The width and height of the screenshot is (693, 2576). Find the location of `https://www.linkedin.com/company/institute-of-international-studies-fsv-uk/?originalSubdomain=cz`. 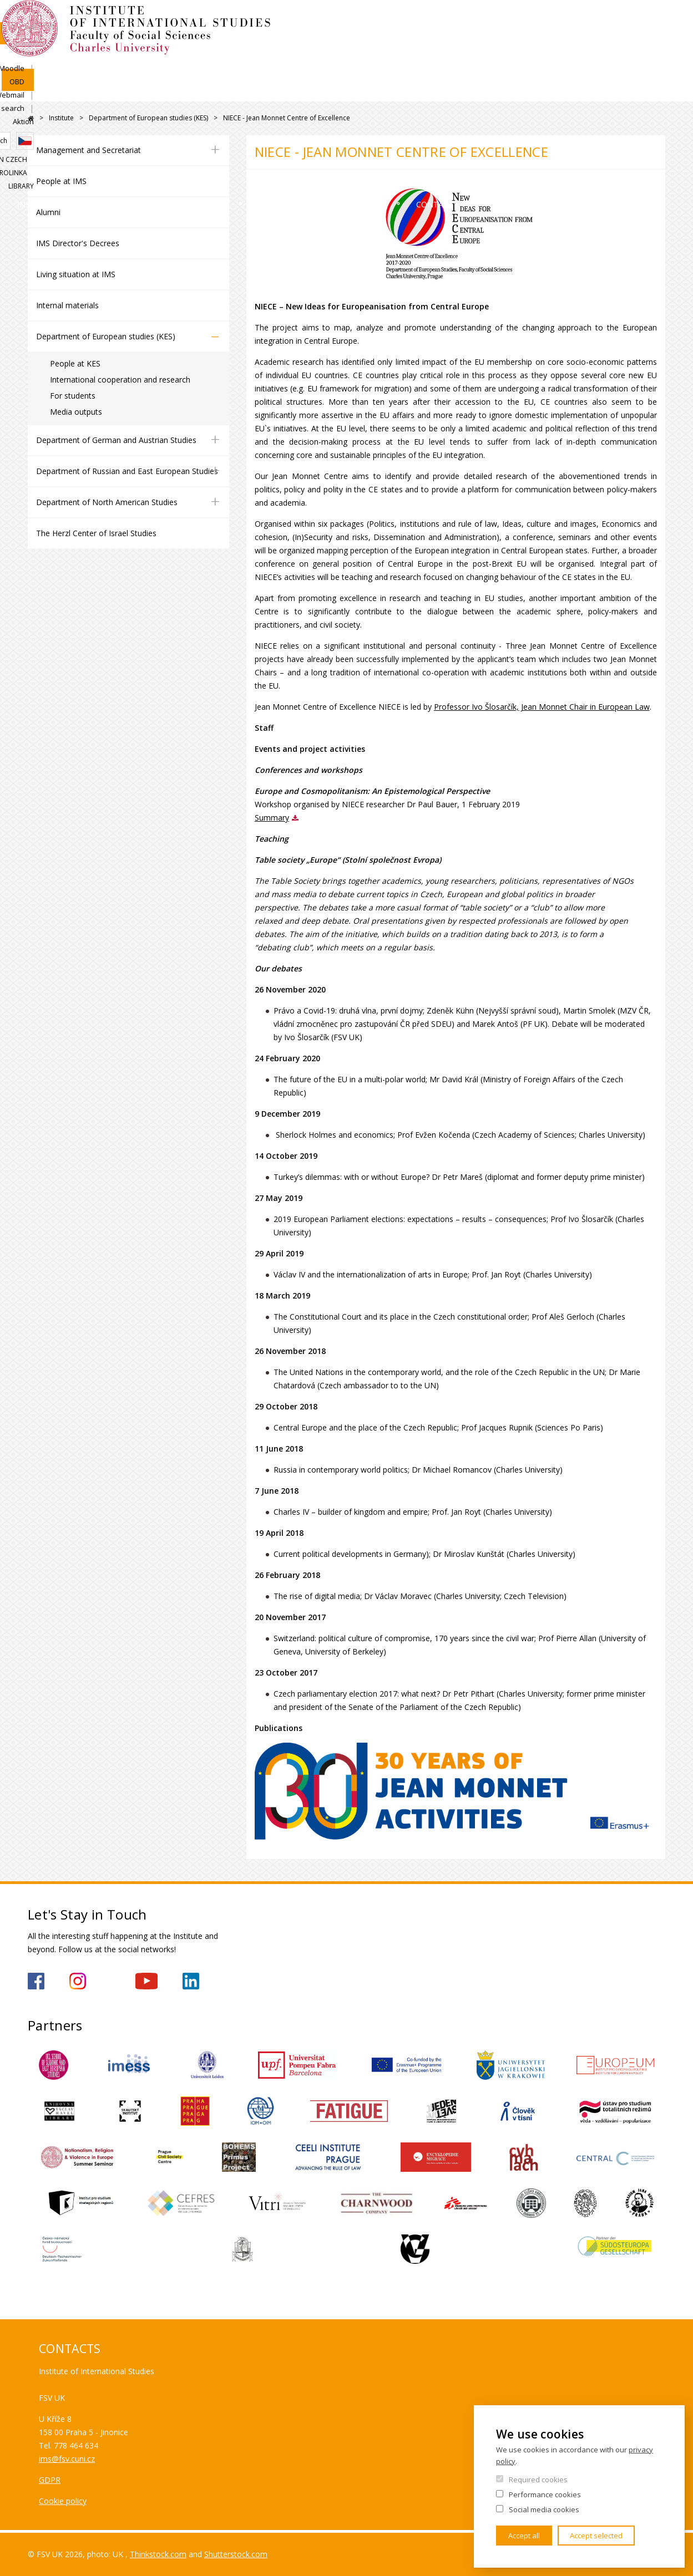

https://www.linkedin.com/company/institute-of-international-studies-fsv-uk/?originalSubdomain=cz is located at coordinates (191, 1981).